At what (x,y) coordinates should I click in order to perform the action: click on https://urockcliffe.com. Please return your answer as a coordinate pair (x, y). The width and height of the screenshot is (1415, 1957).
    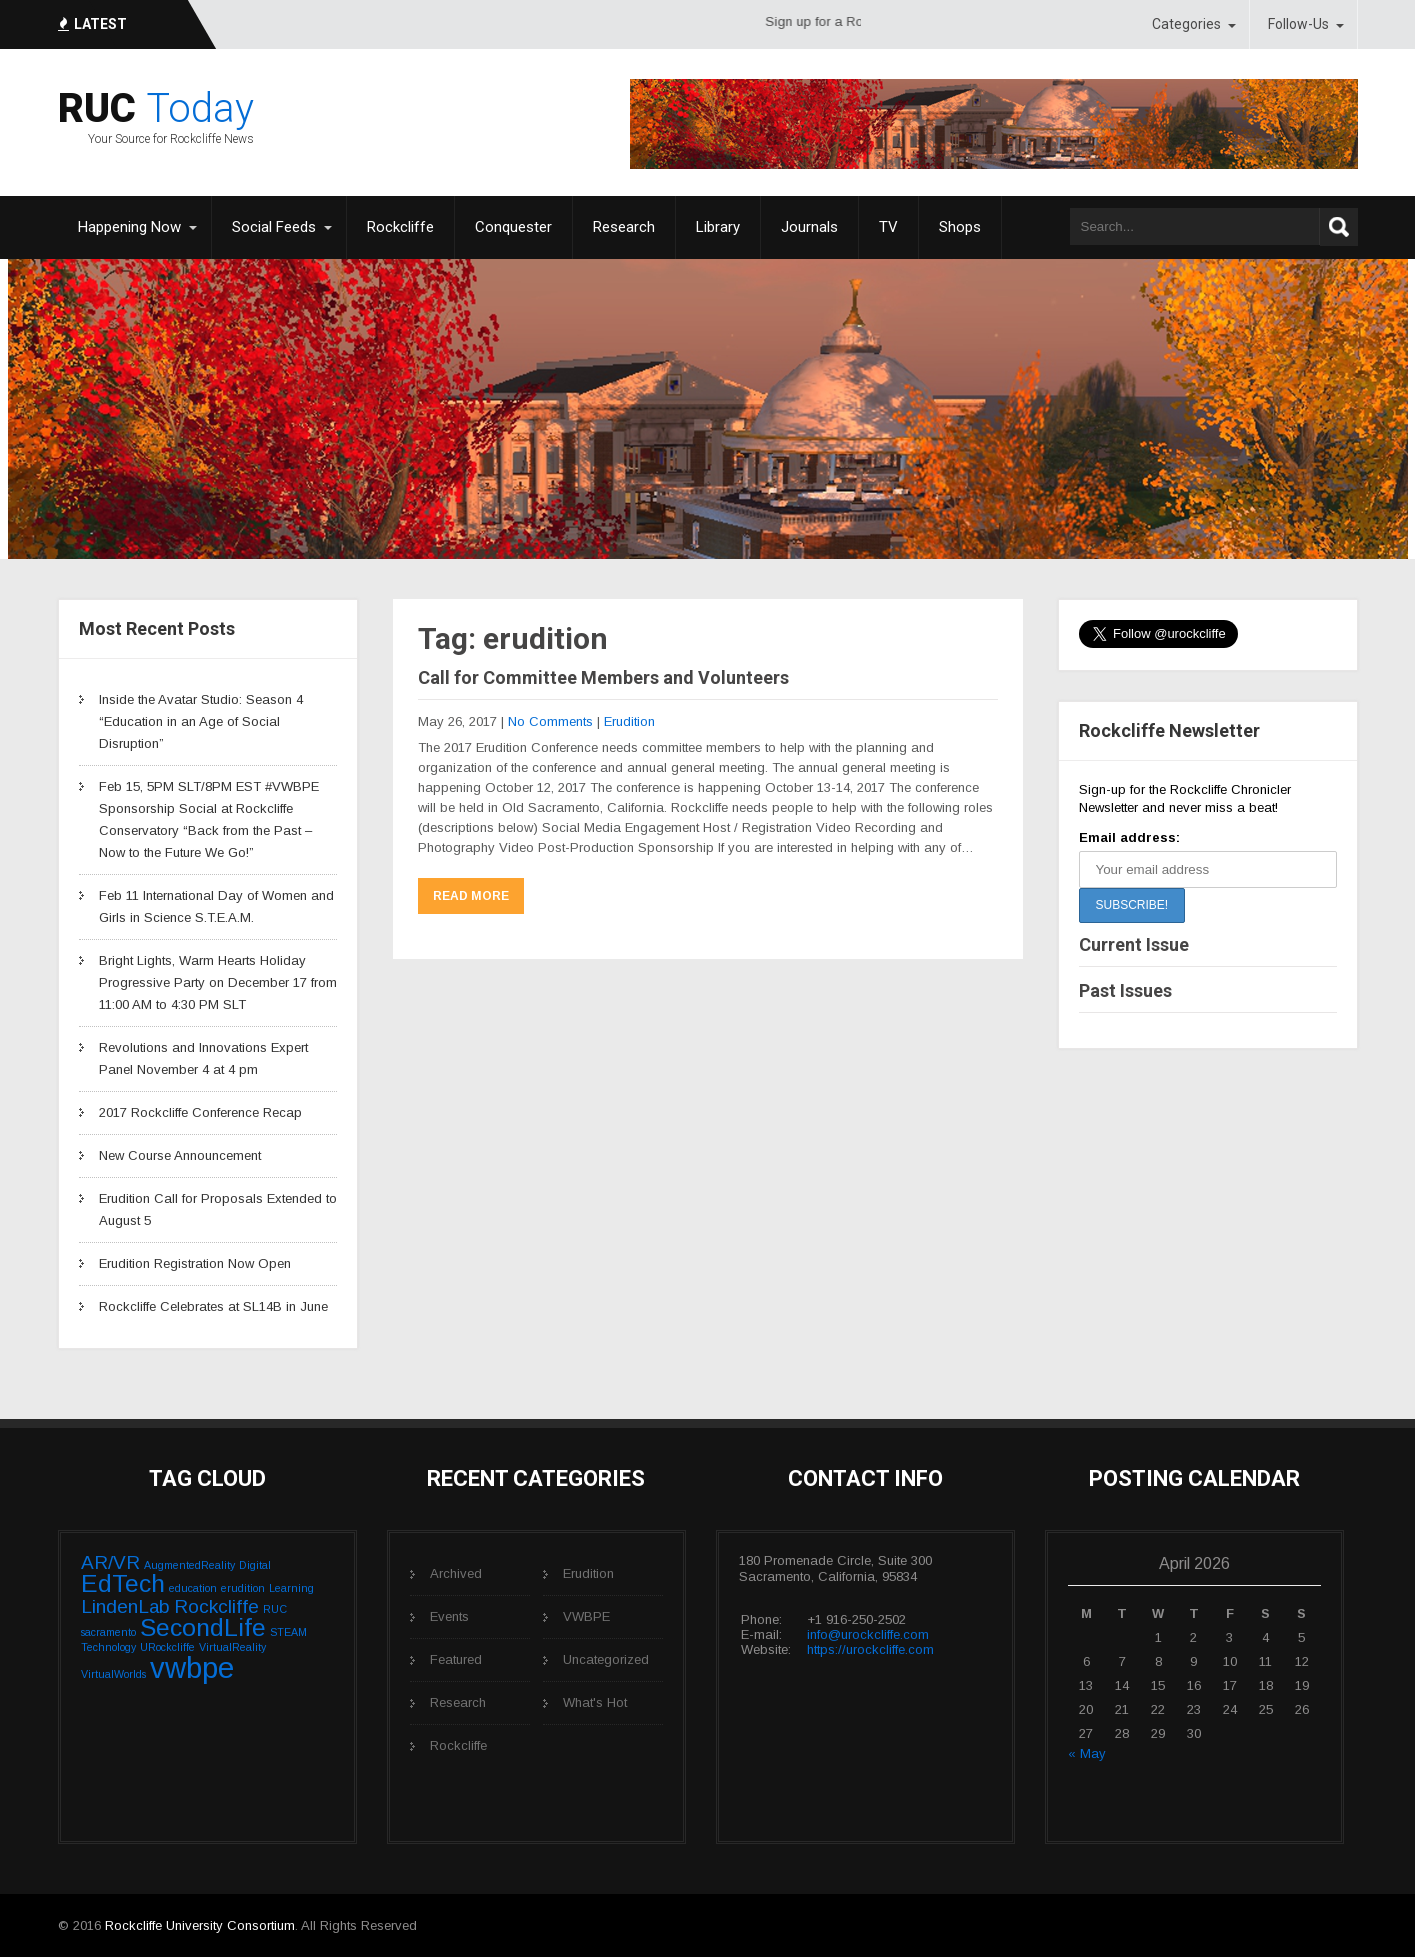
    Looking at the image, I should click on (870, 1649).